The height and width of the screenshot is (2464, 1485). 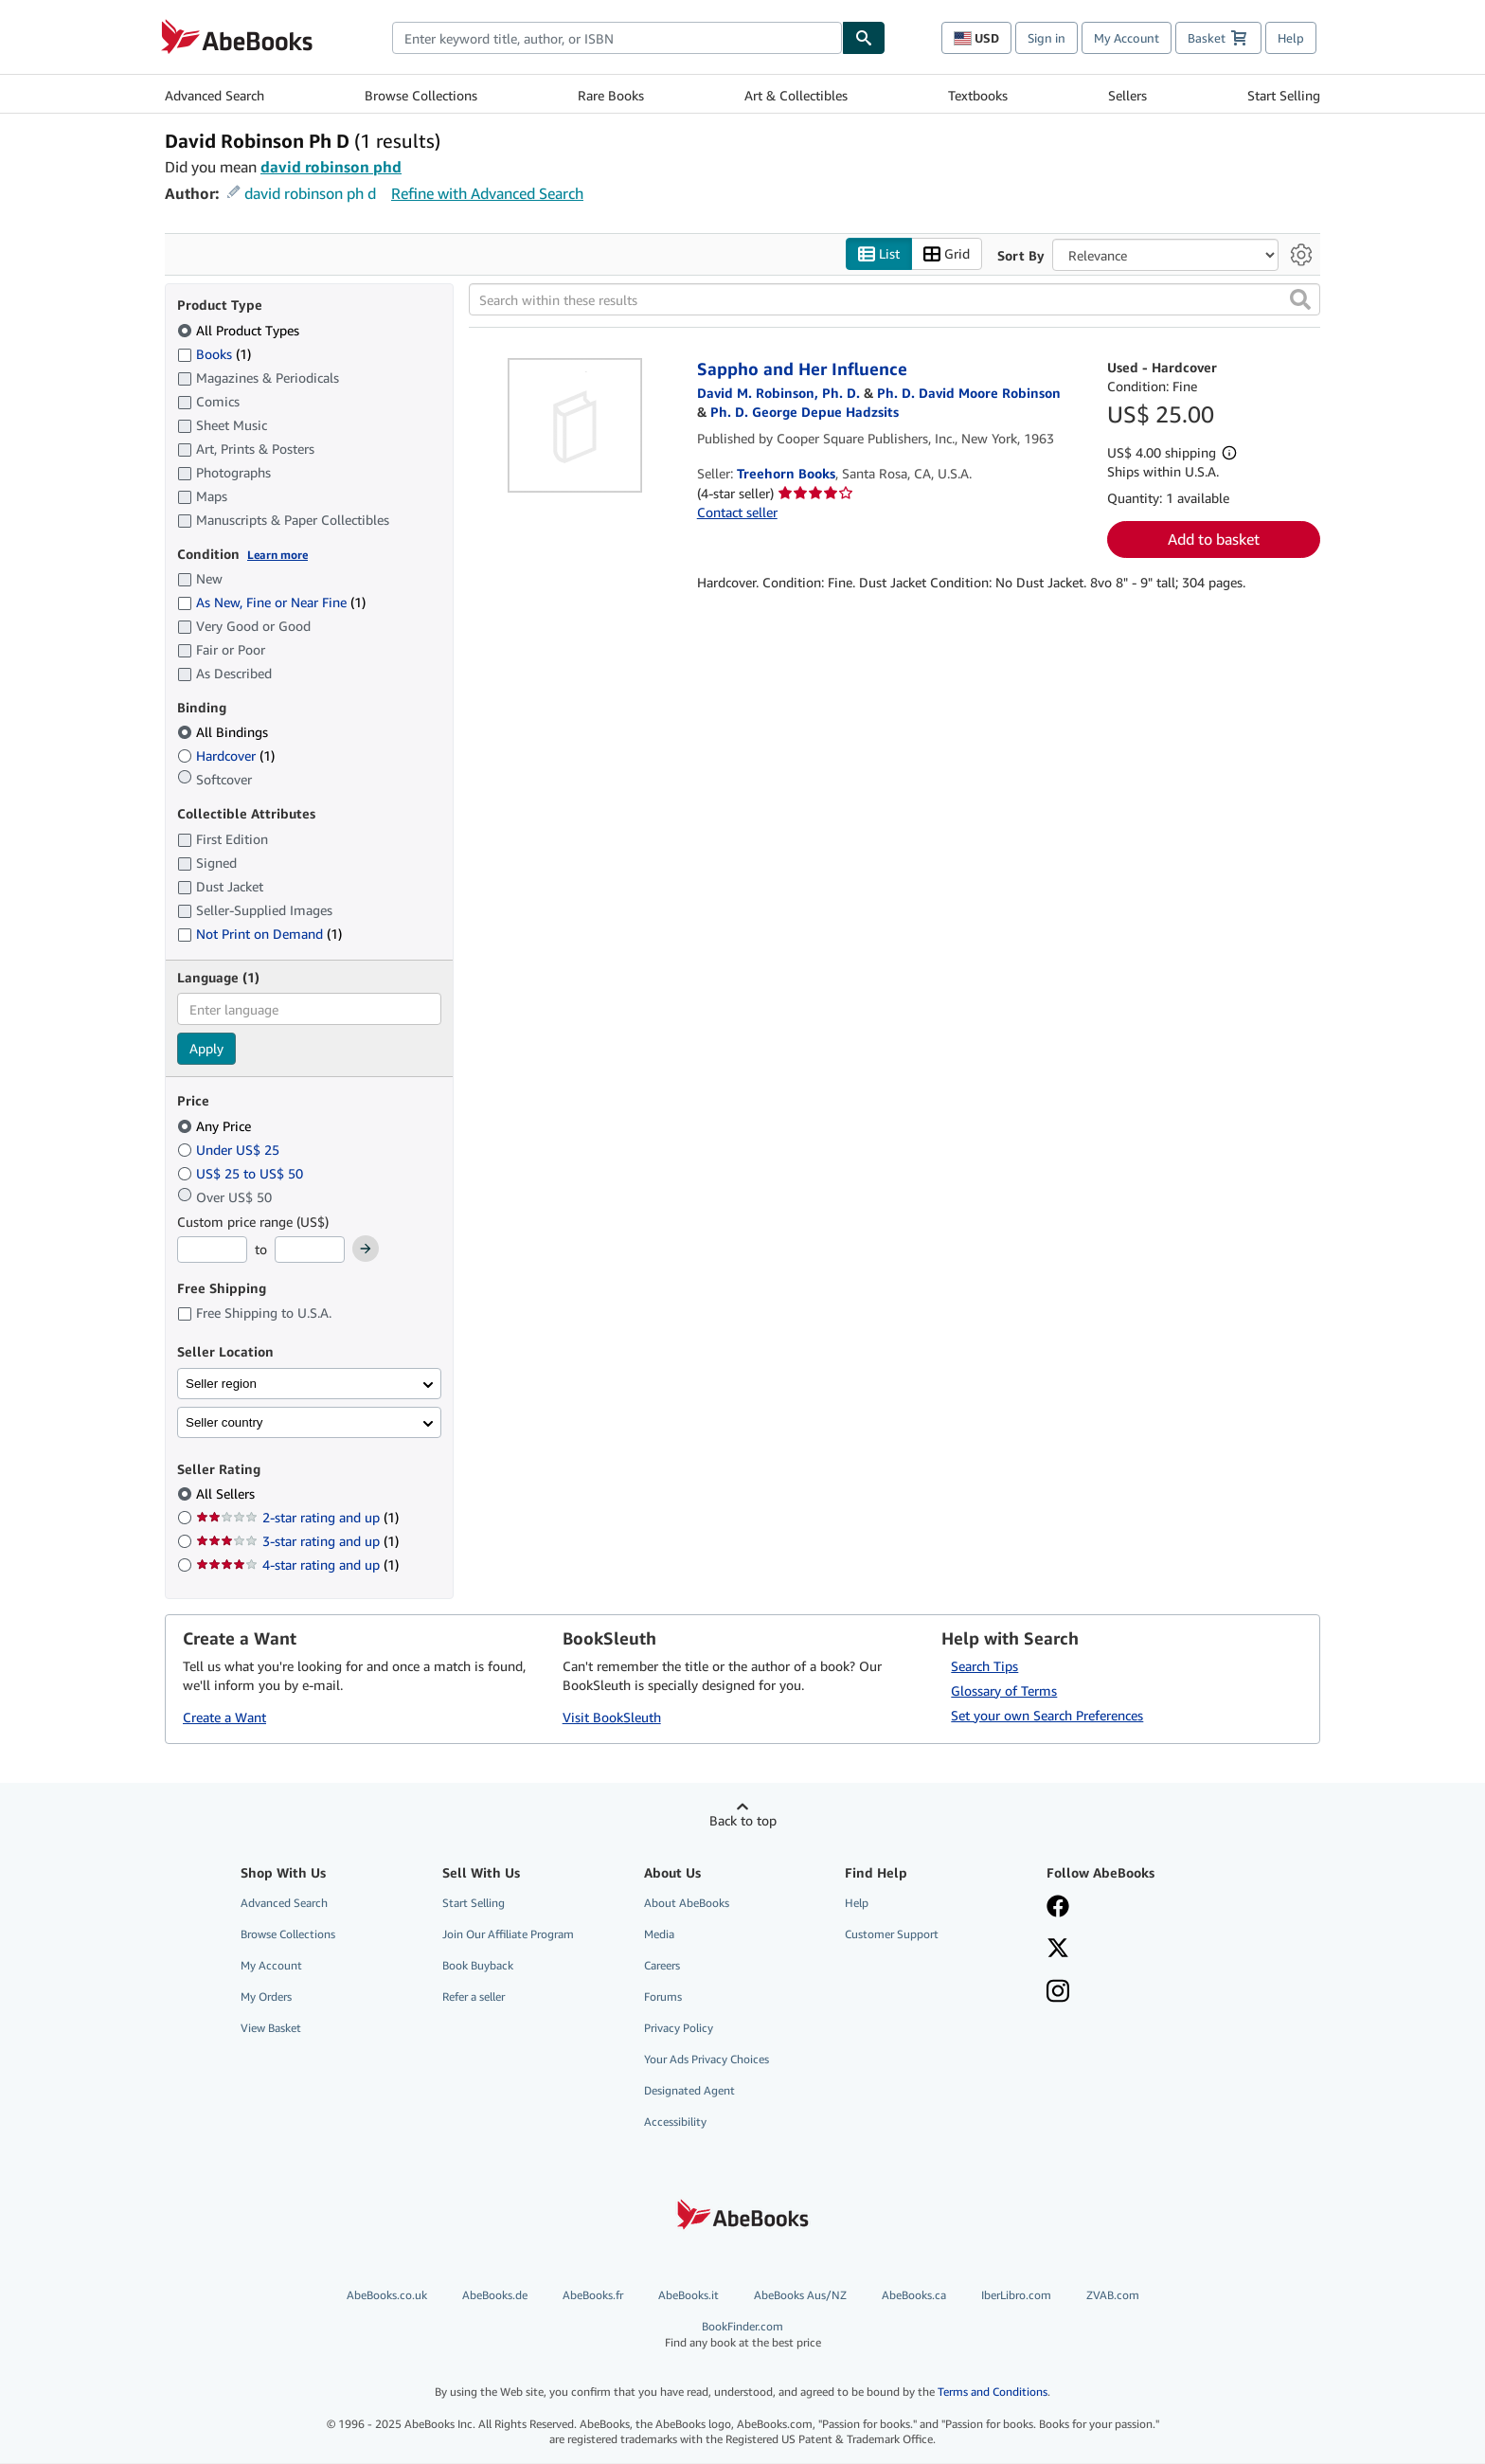 What do you see at coordinates (1283, 95) in the screenshot?
I see `Start Selling` at bounding box center [1283, 95].